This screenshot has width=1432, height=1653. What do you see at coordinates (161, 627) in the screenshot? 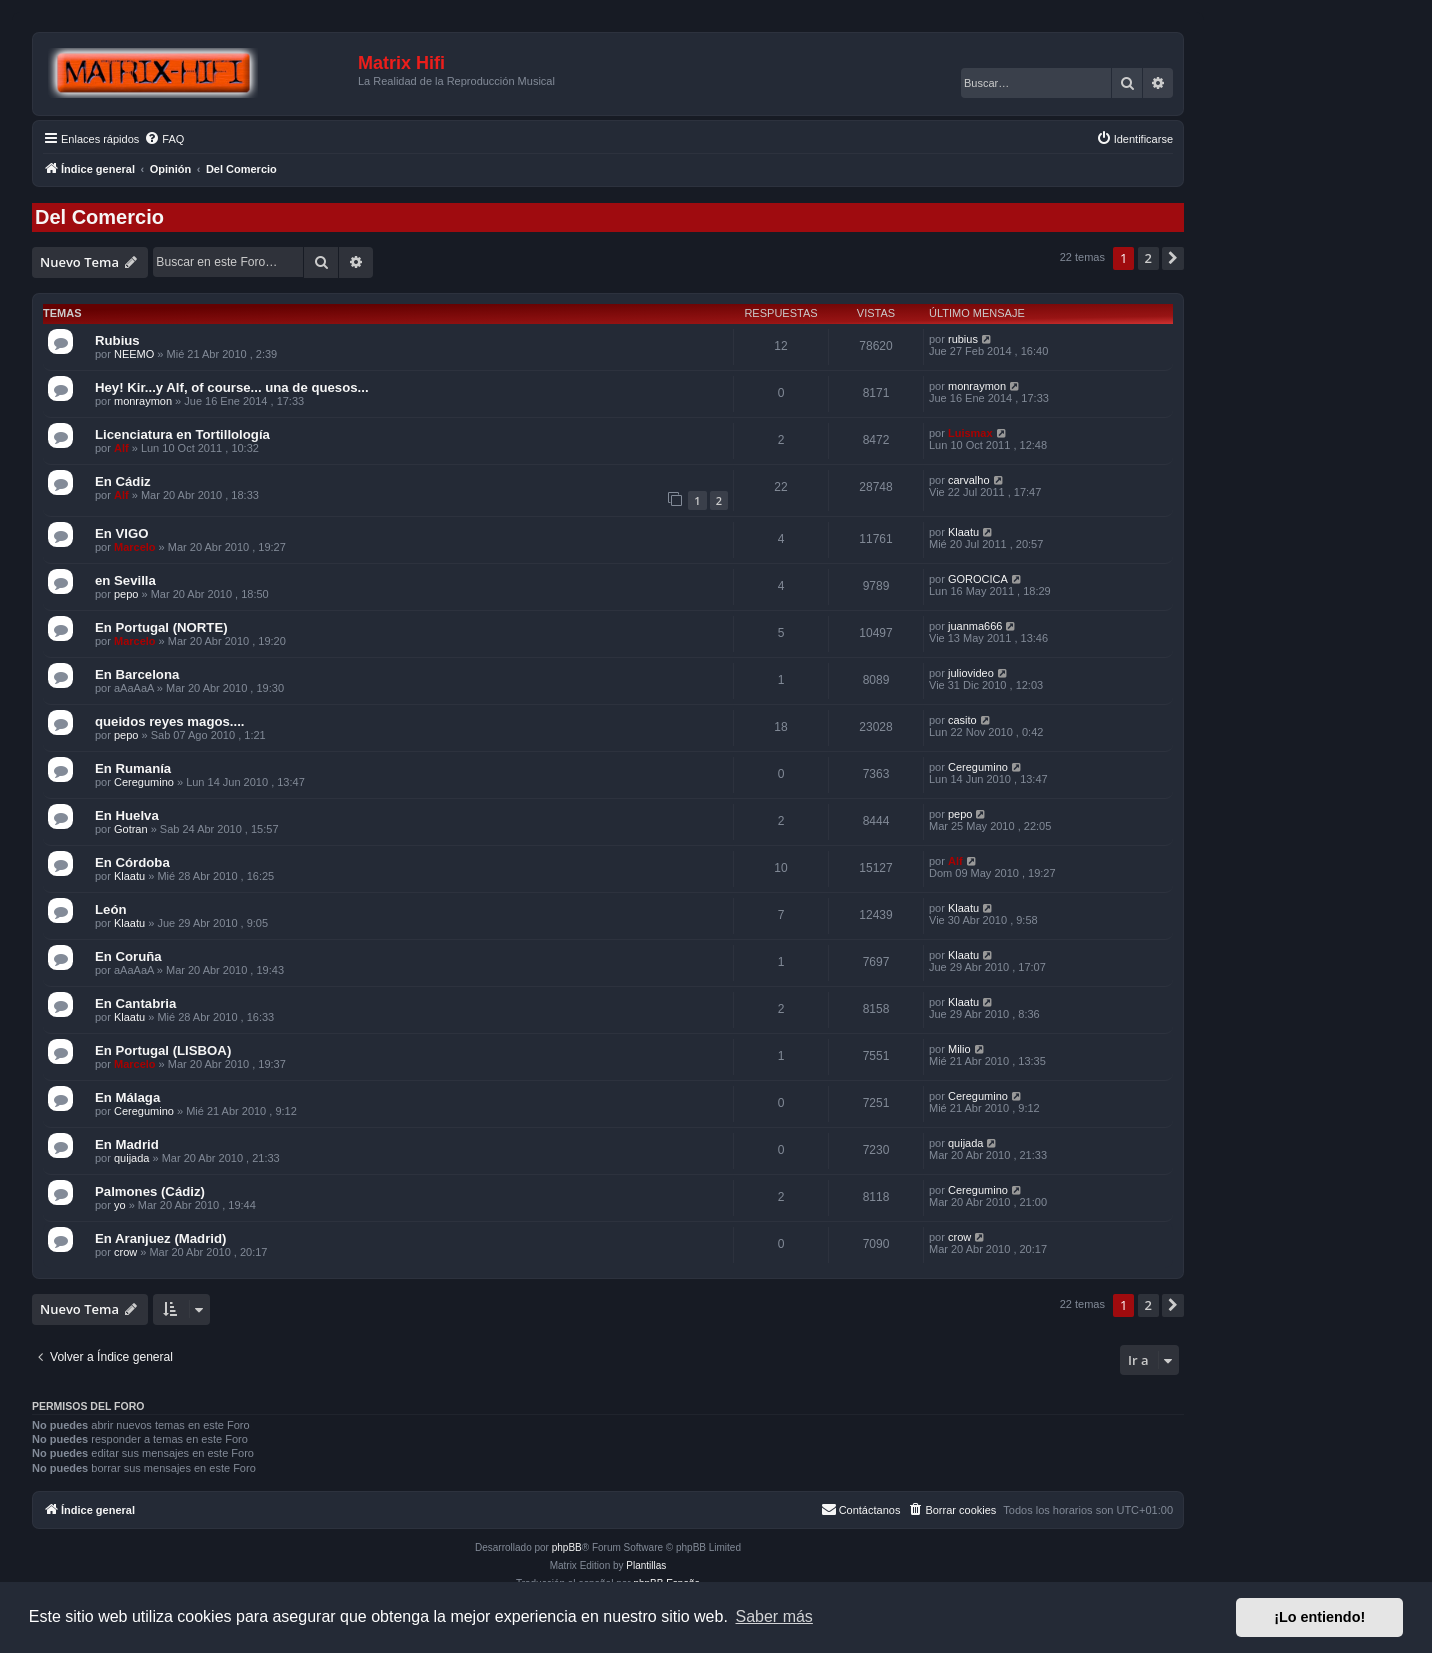
I see `En Portugal (NORTE)` at bounding box center [161, 627].